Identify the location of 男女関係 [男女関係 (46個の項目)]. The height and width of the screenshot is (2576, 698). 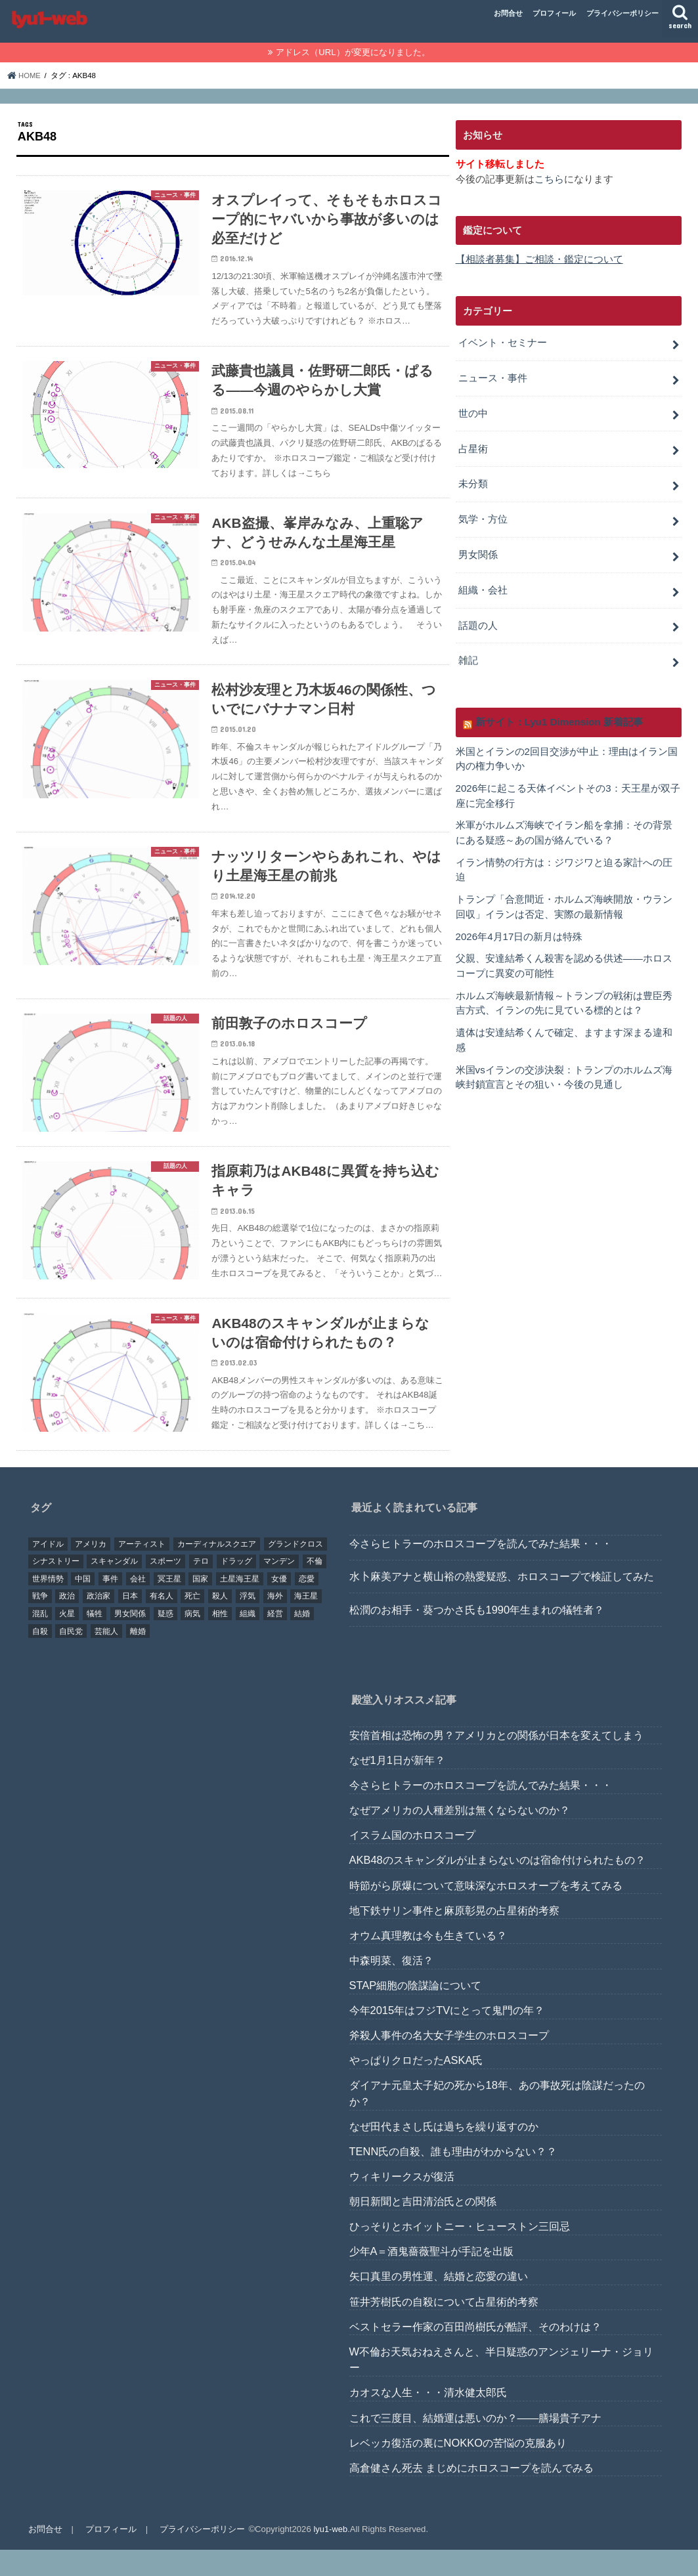
(130, 1639).